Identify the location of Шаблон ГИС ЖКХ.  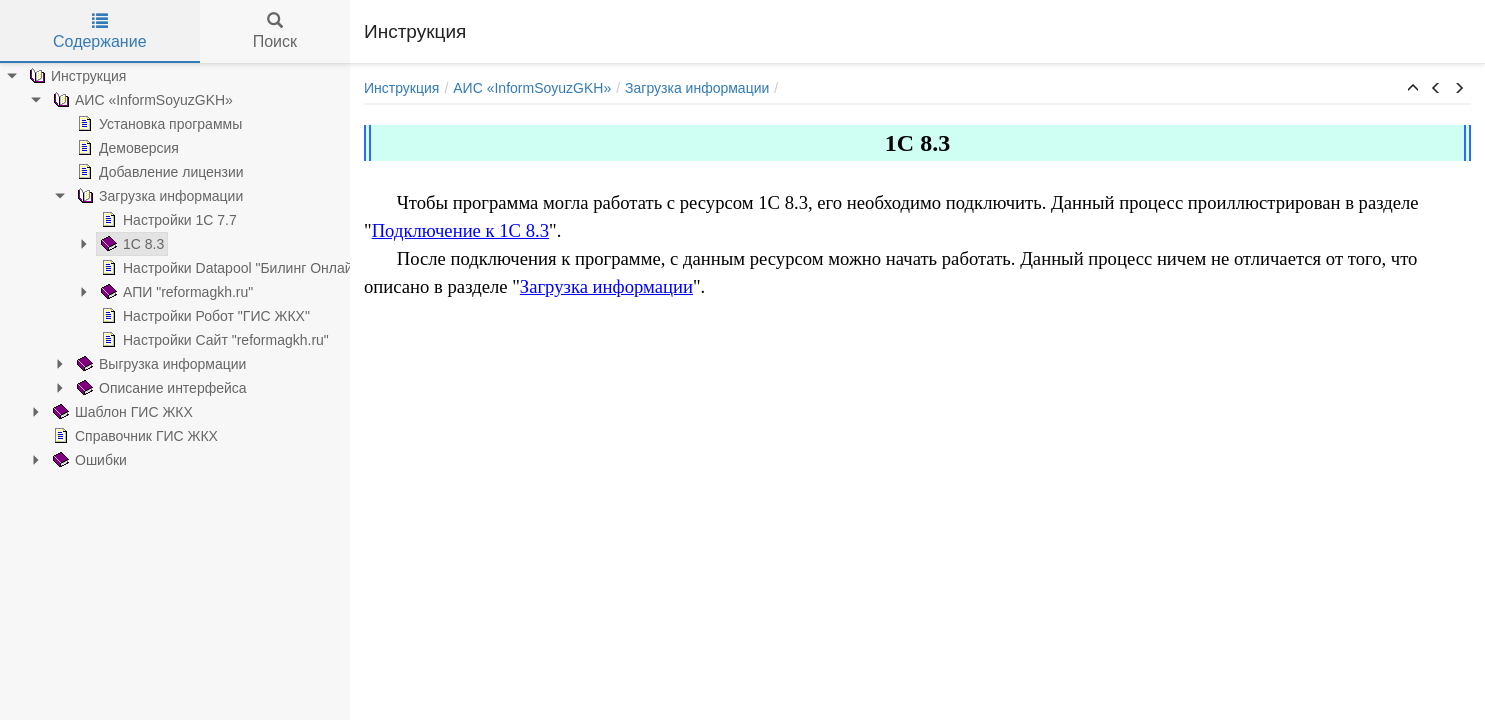
(121, 412).